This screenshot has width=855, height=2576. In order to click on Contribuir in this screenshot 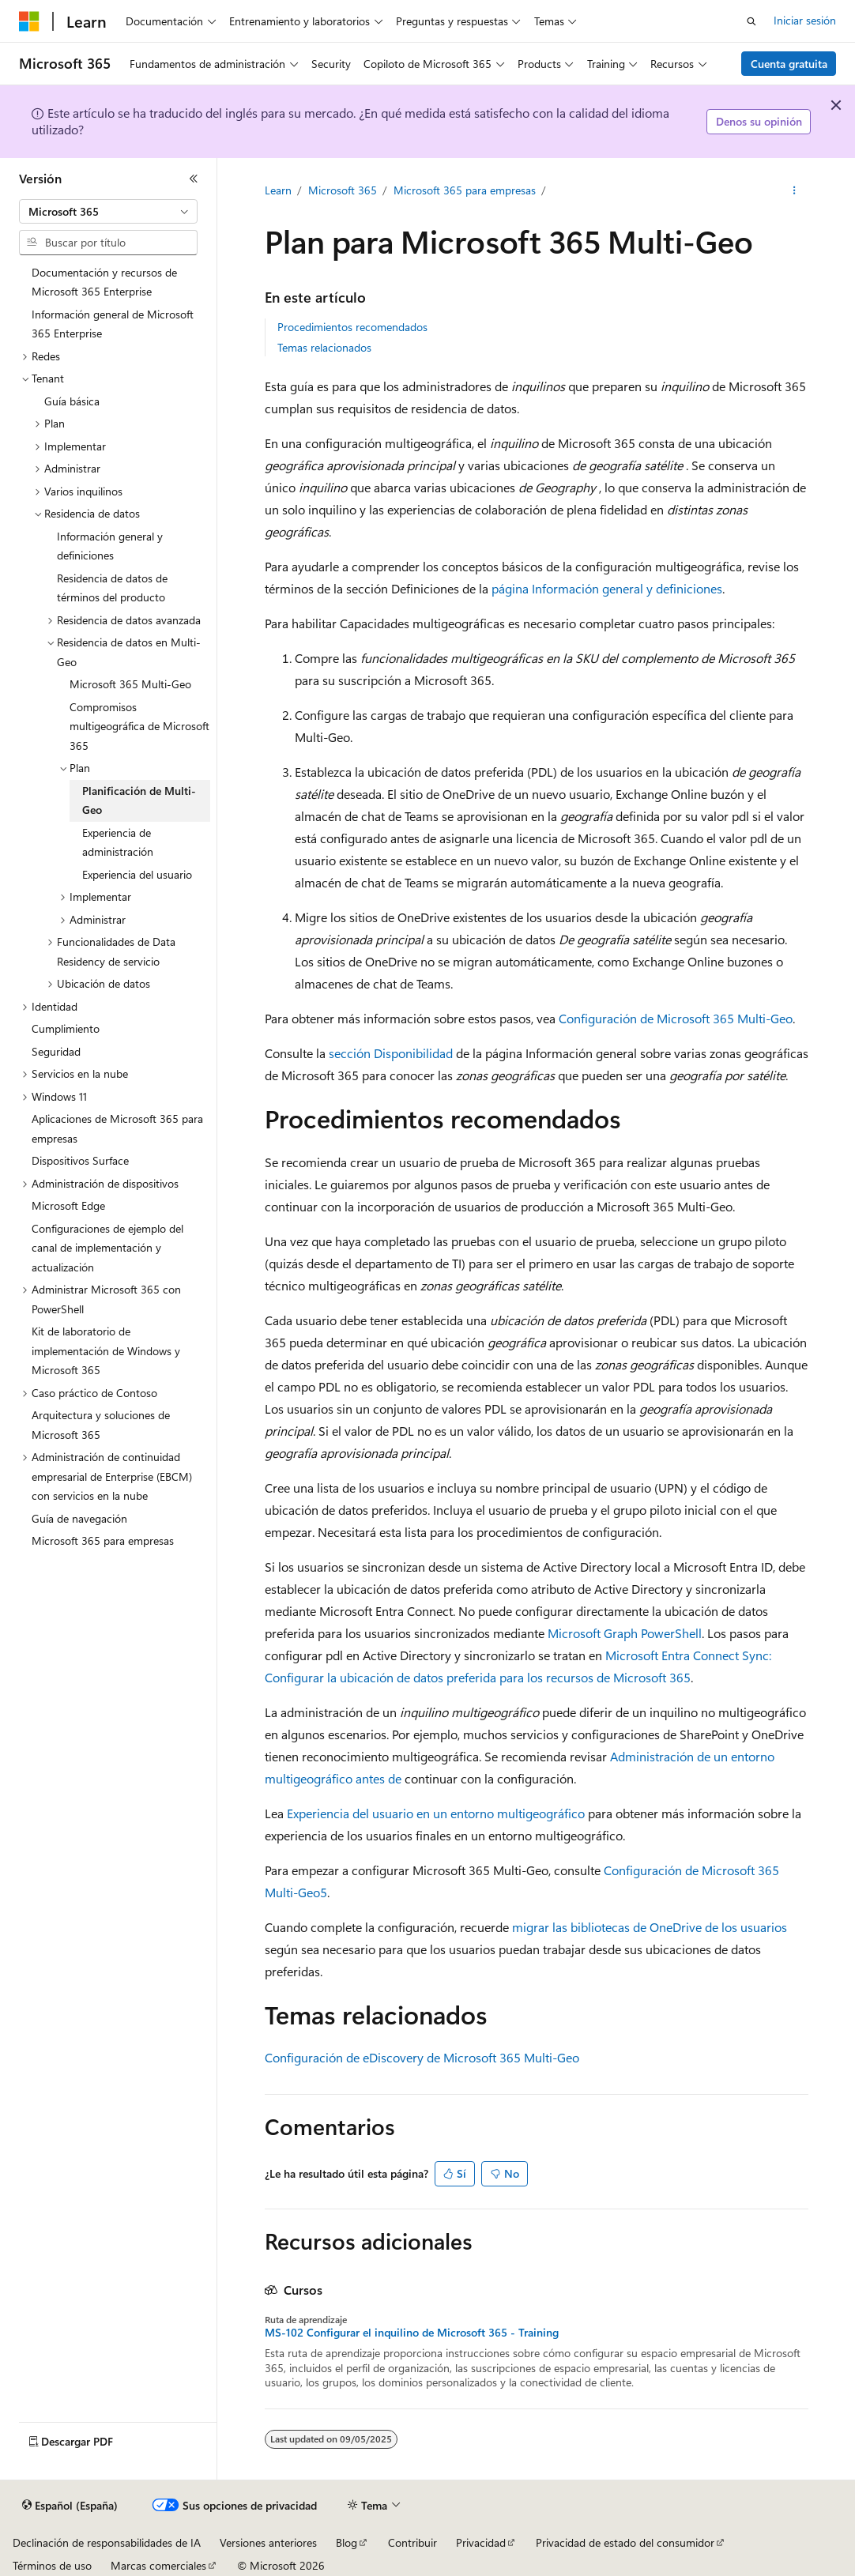, I will do `click(412, 2542)`.